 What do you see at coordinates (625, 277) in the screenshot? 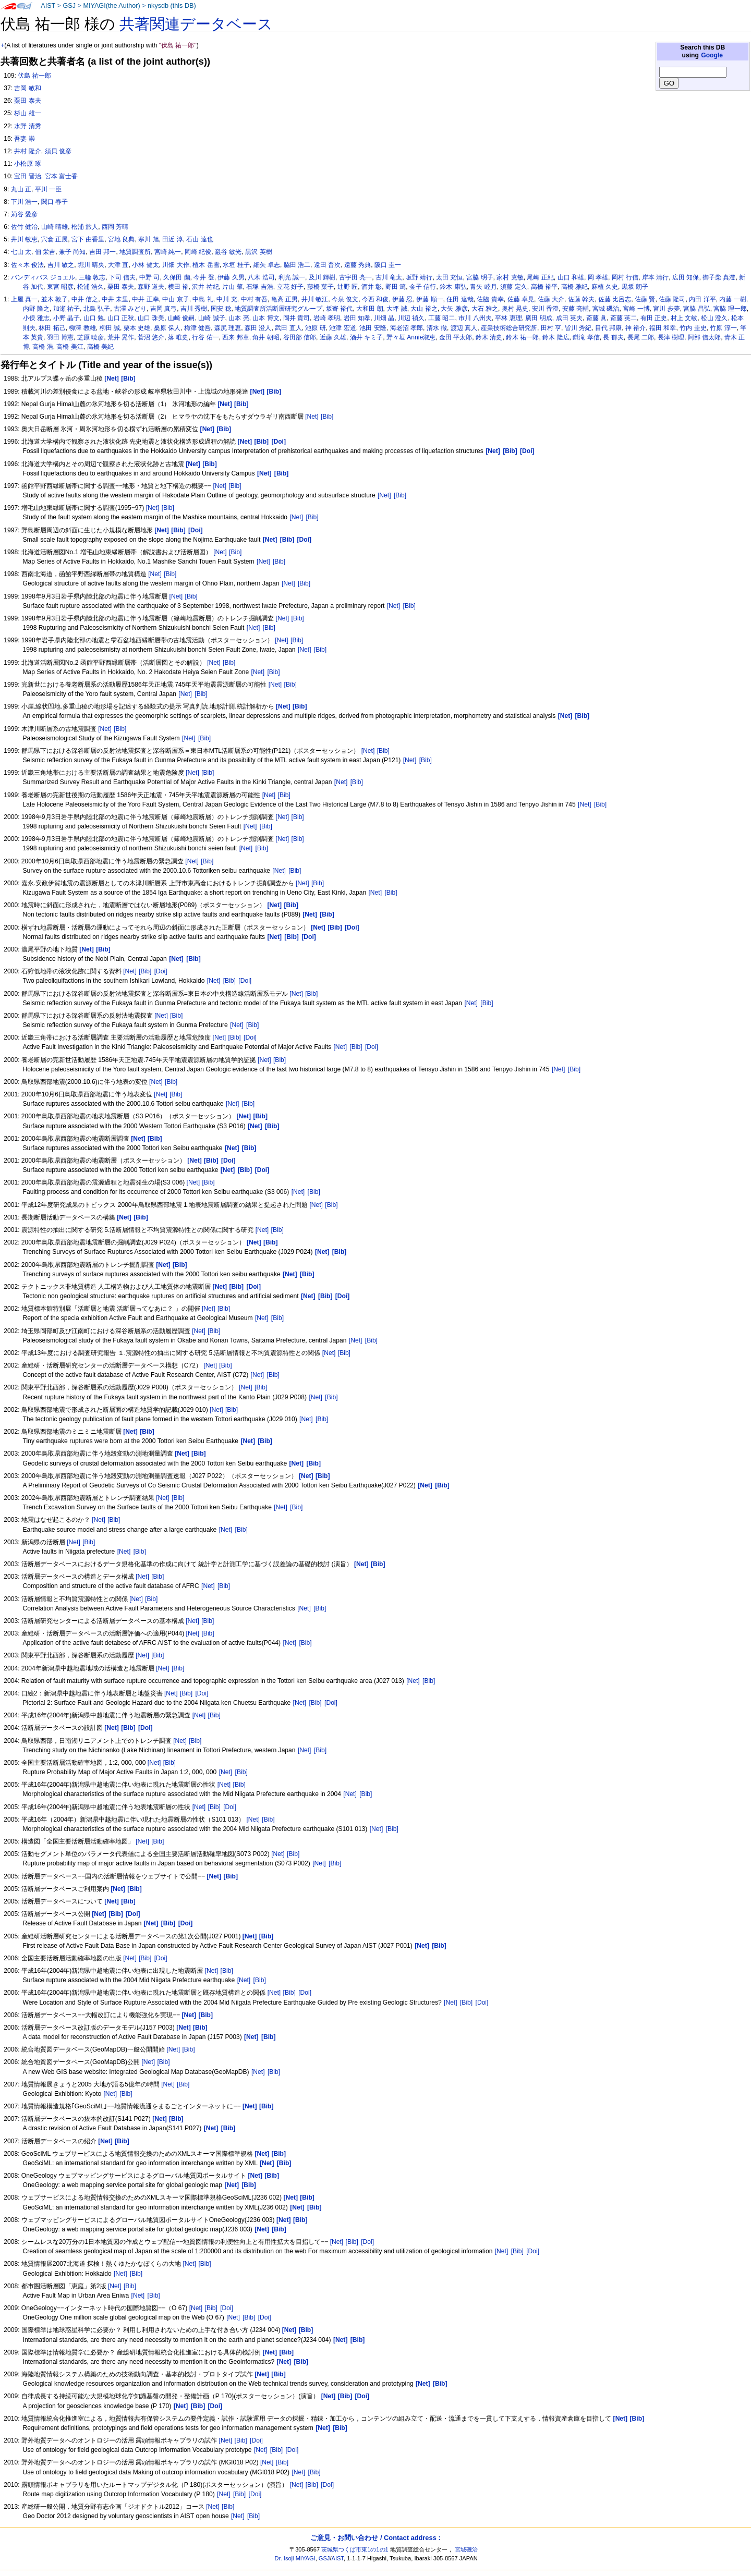
I see `岡村 行信` at bounding box center [625, 277].